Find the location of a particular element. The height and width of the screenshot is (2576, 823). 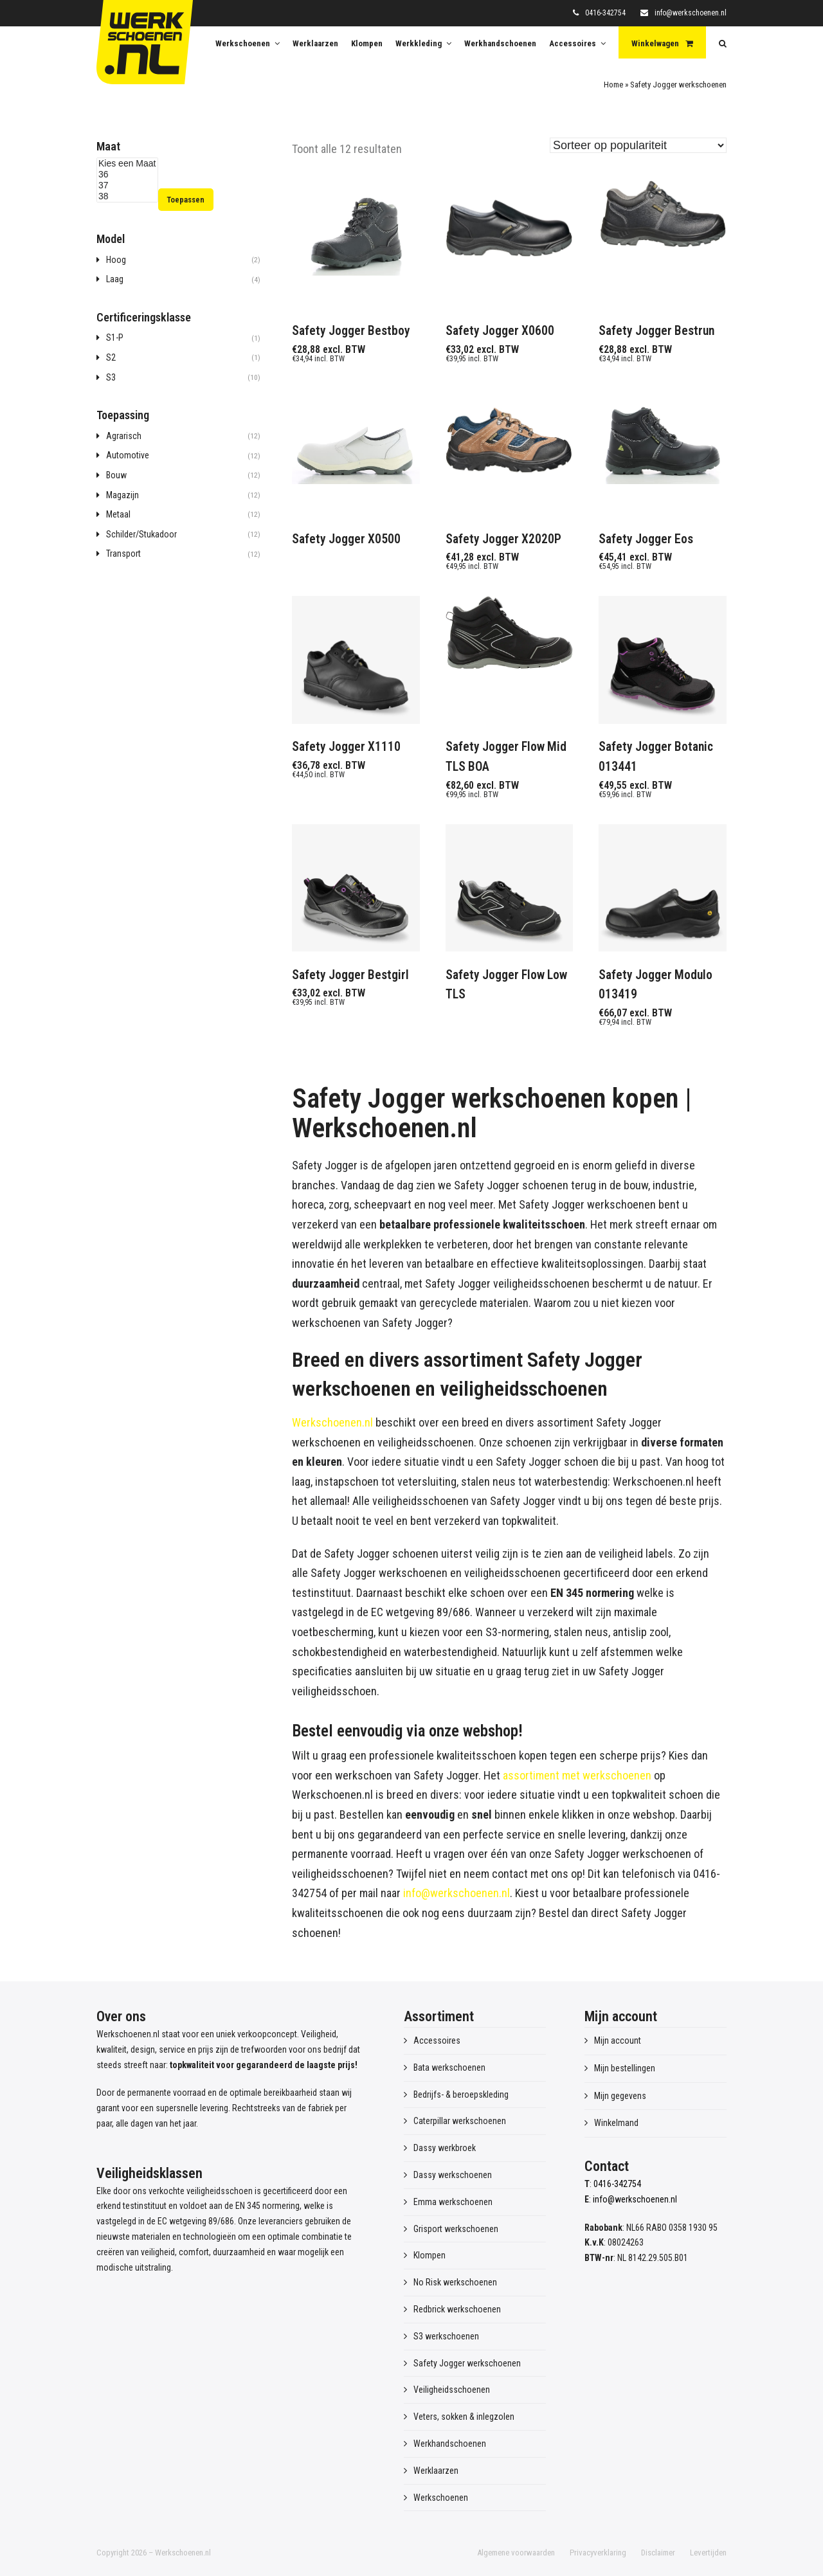

Bouw is located at coordinates (116, 475).